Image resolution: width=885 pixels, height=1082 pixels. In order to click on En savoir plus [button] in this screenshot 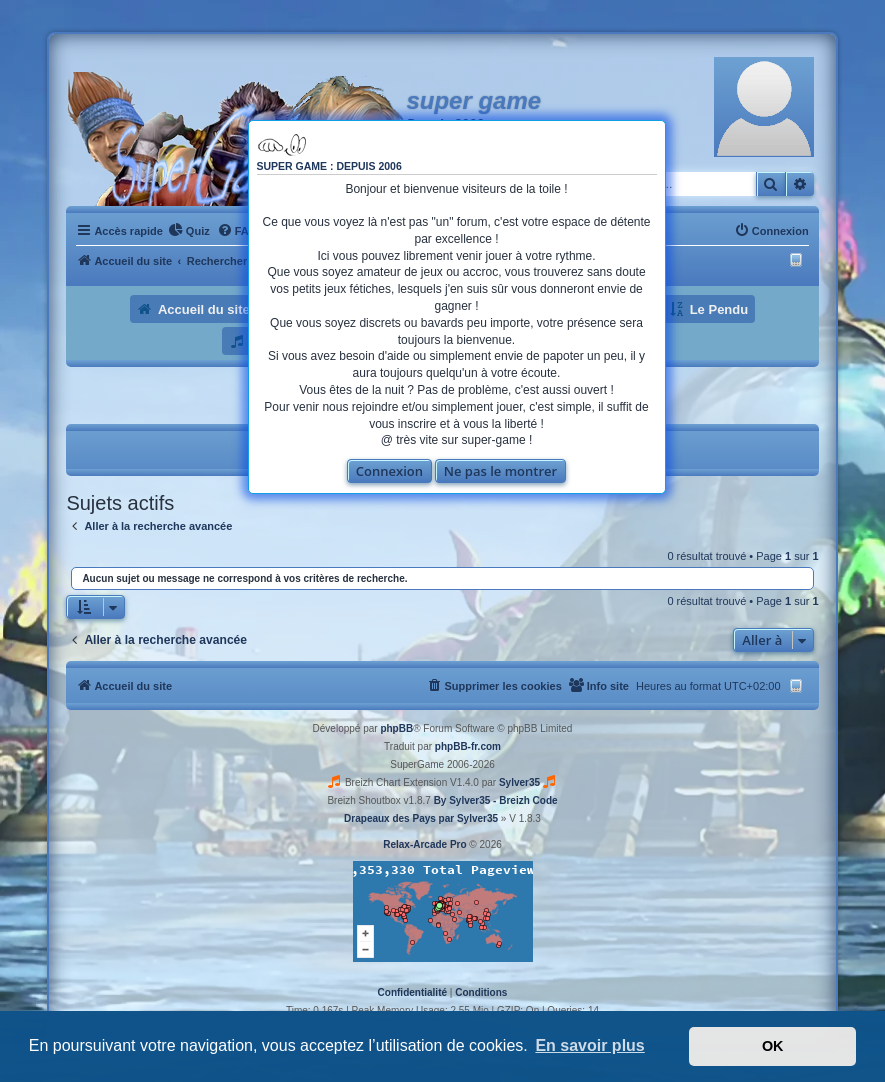, I will do `click(589, 1045)`.